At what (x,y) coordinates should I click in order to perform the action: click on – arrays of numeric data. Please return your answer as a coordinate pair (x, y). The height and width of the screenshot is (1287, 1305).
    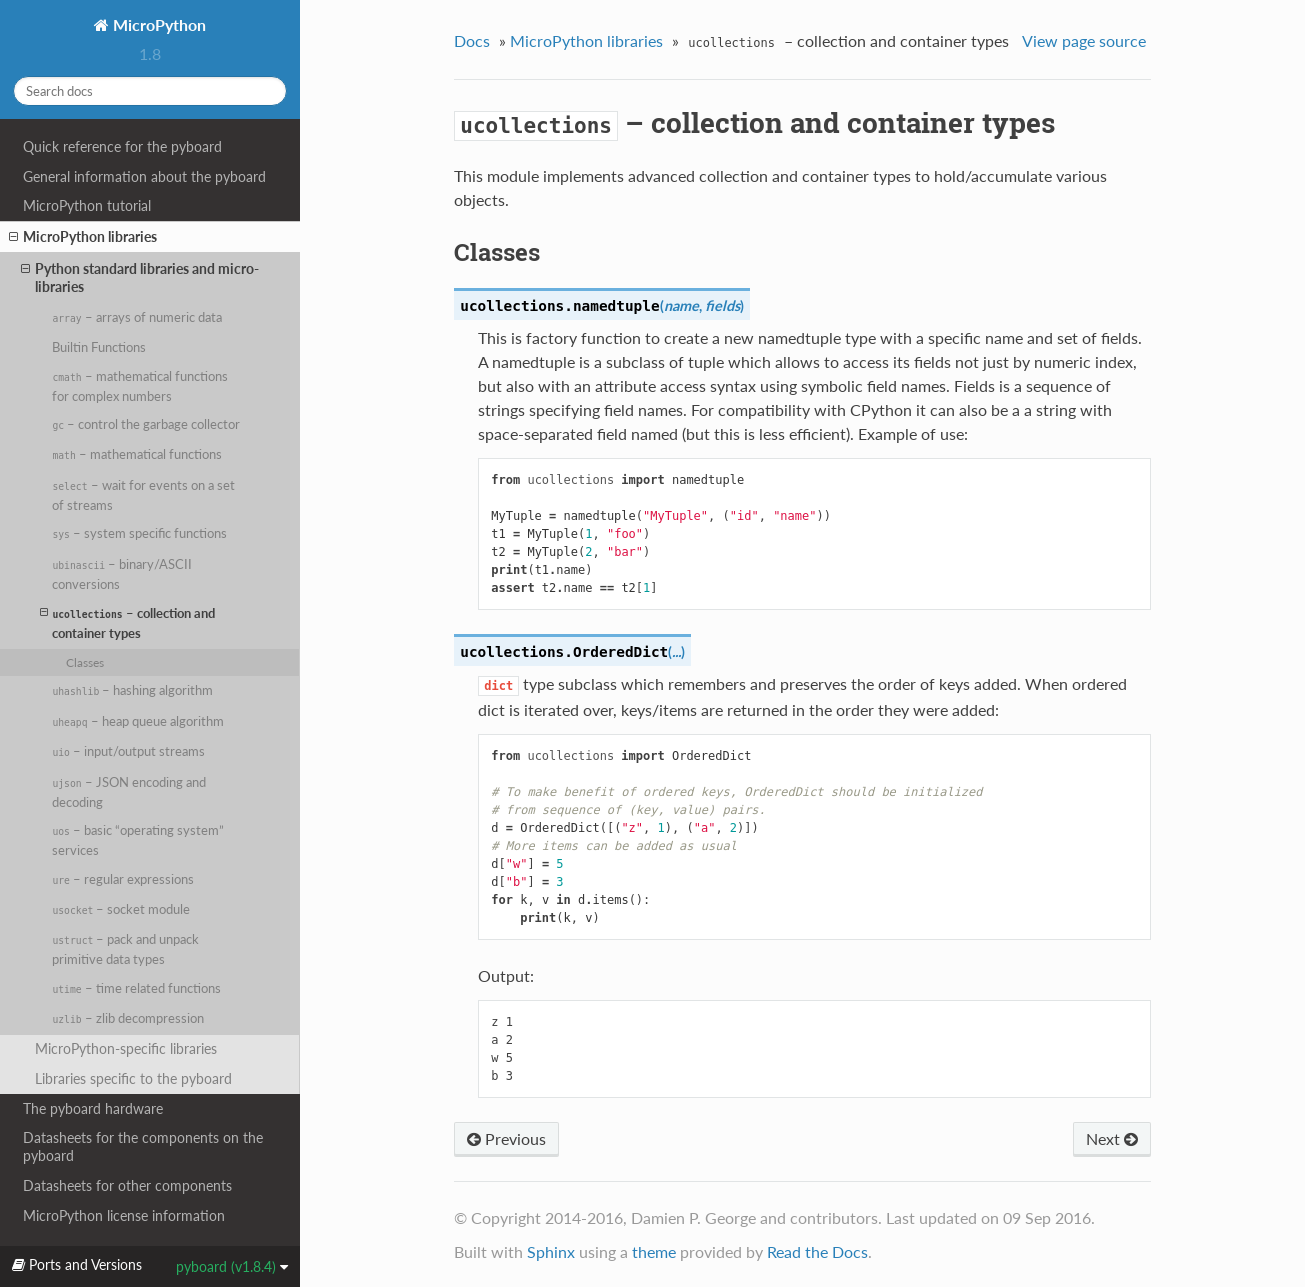
    Looking at the image, I should click on (136, 317).